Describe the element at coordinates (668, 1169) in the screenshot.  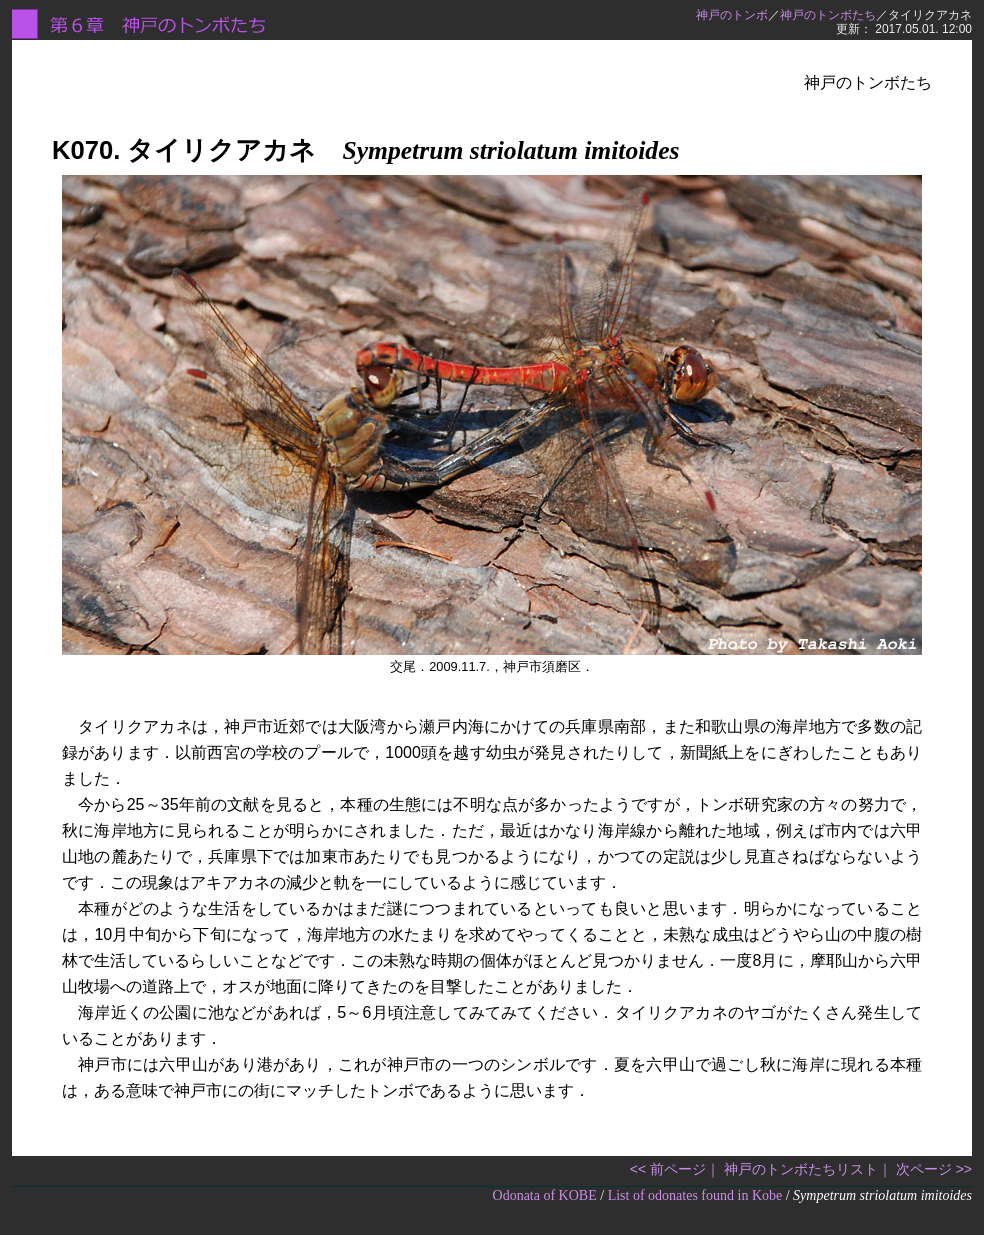
I see `<< 前ページ` at that location.